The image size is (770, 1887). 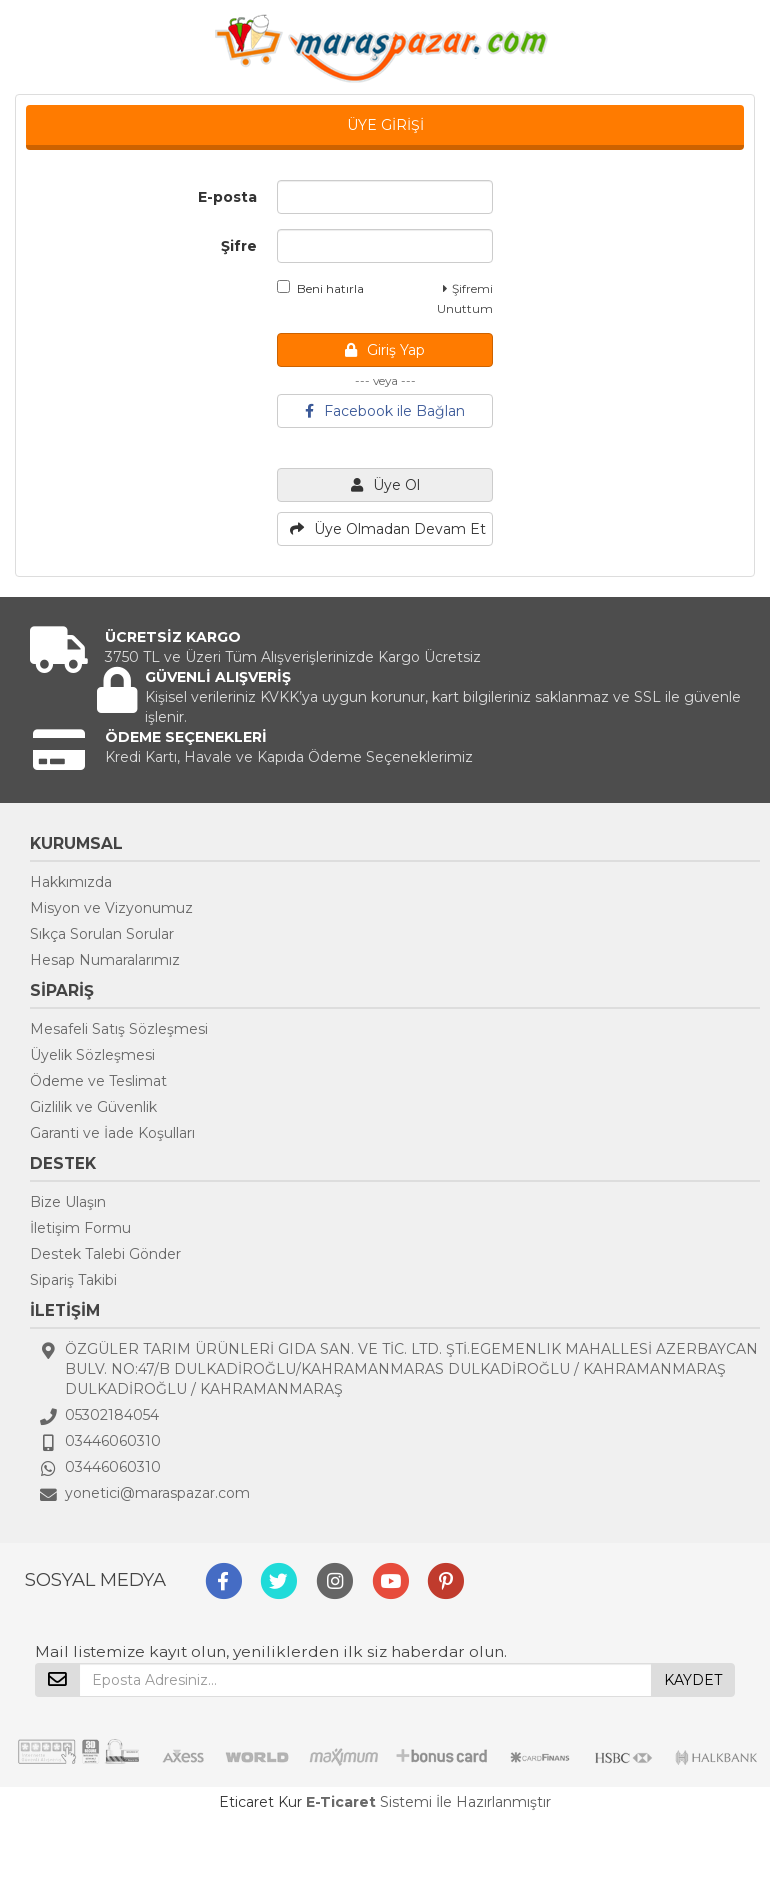 What do you see at coordinates (98, 1081) in the screenshot?
I see `Ödeme ve Teslimat` at bounding box center [98, 1081].